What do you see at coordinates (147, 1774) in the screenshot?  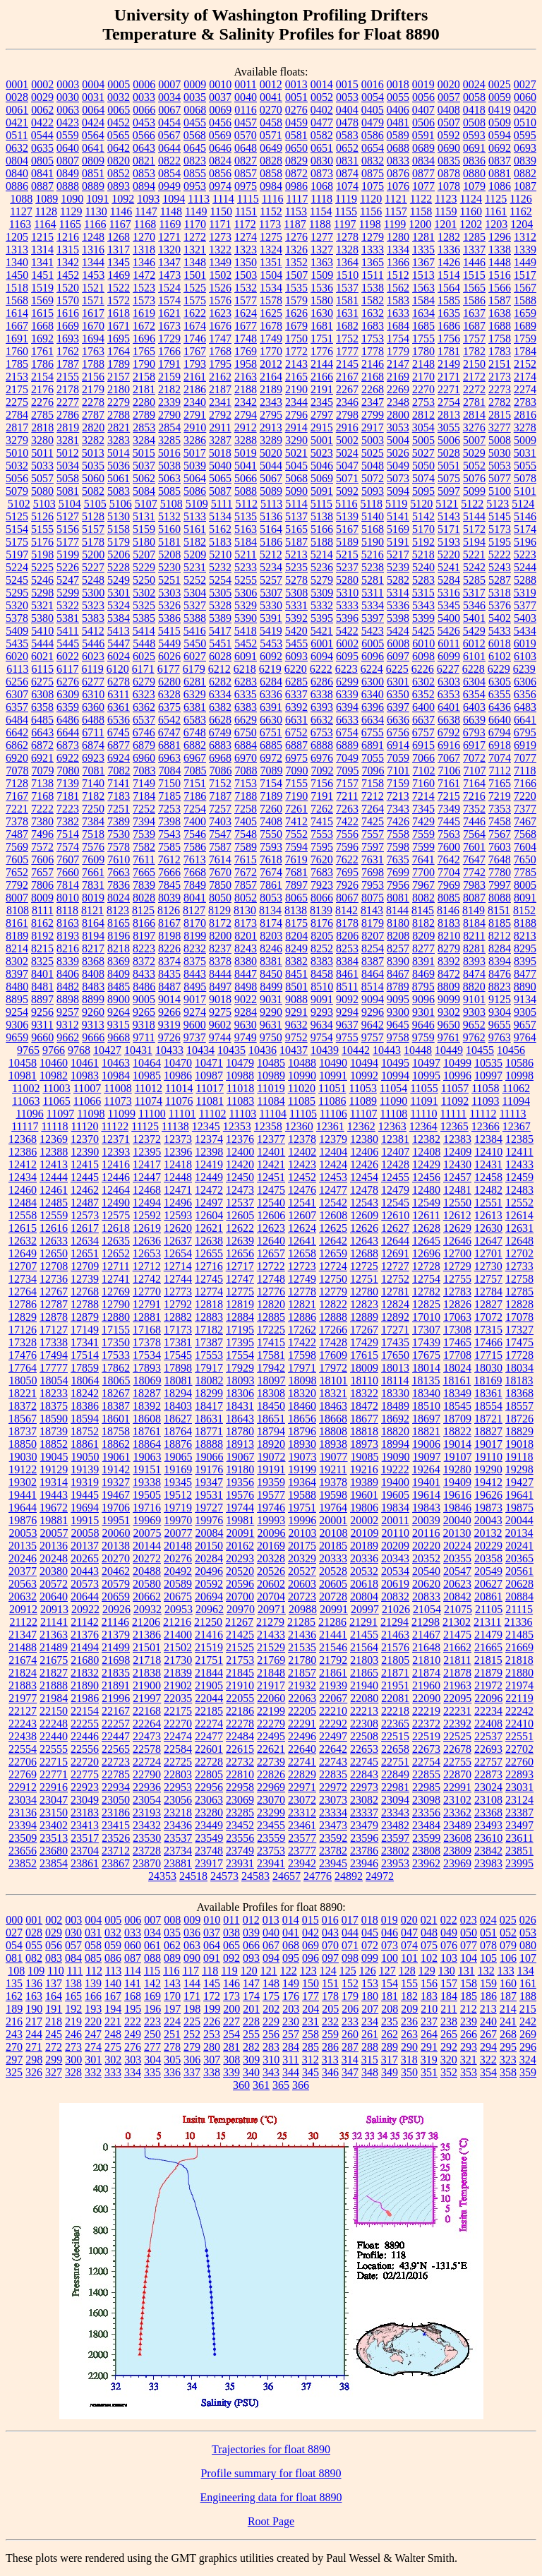 I see `22790` at bounding box center [147, 1774].